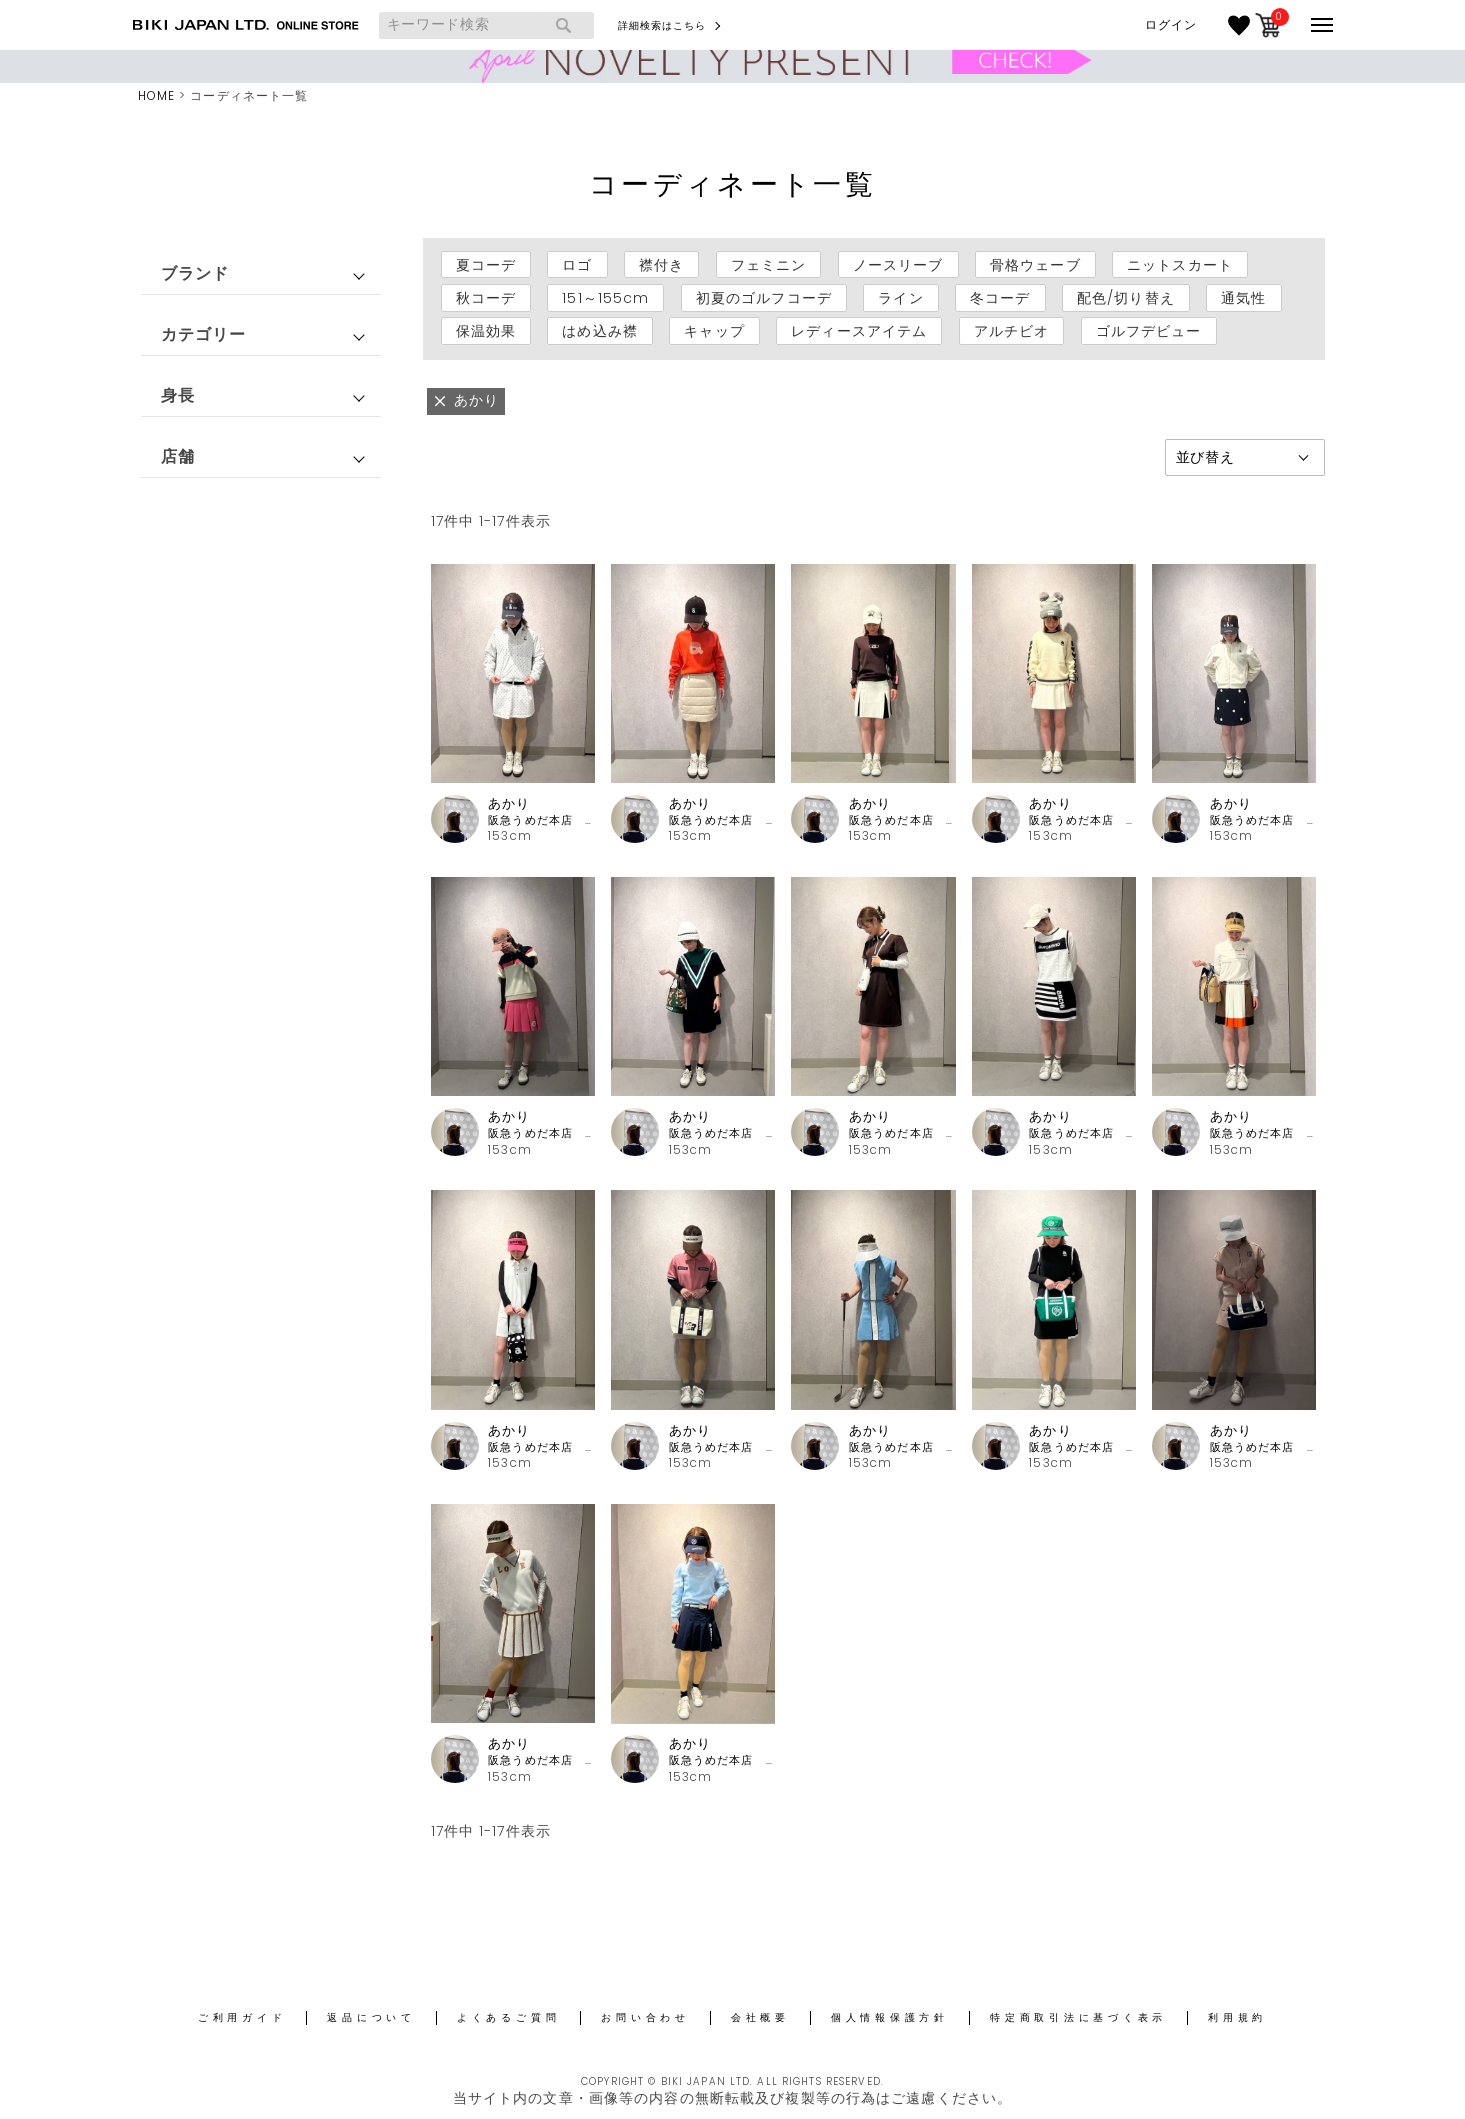 This screenshot has height=2119, width=1465. Describe the element at coordinates (1078, 2017) in the screenshot. I see `特定商取引法に基づく表示` at that location.